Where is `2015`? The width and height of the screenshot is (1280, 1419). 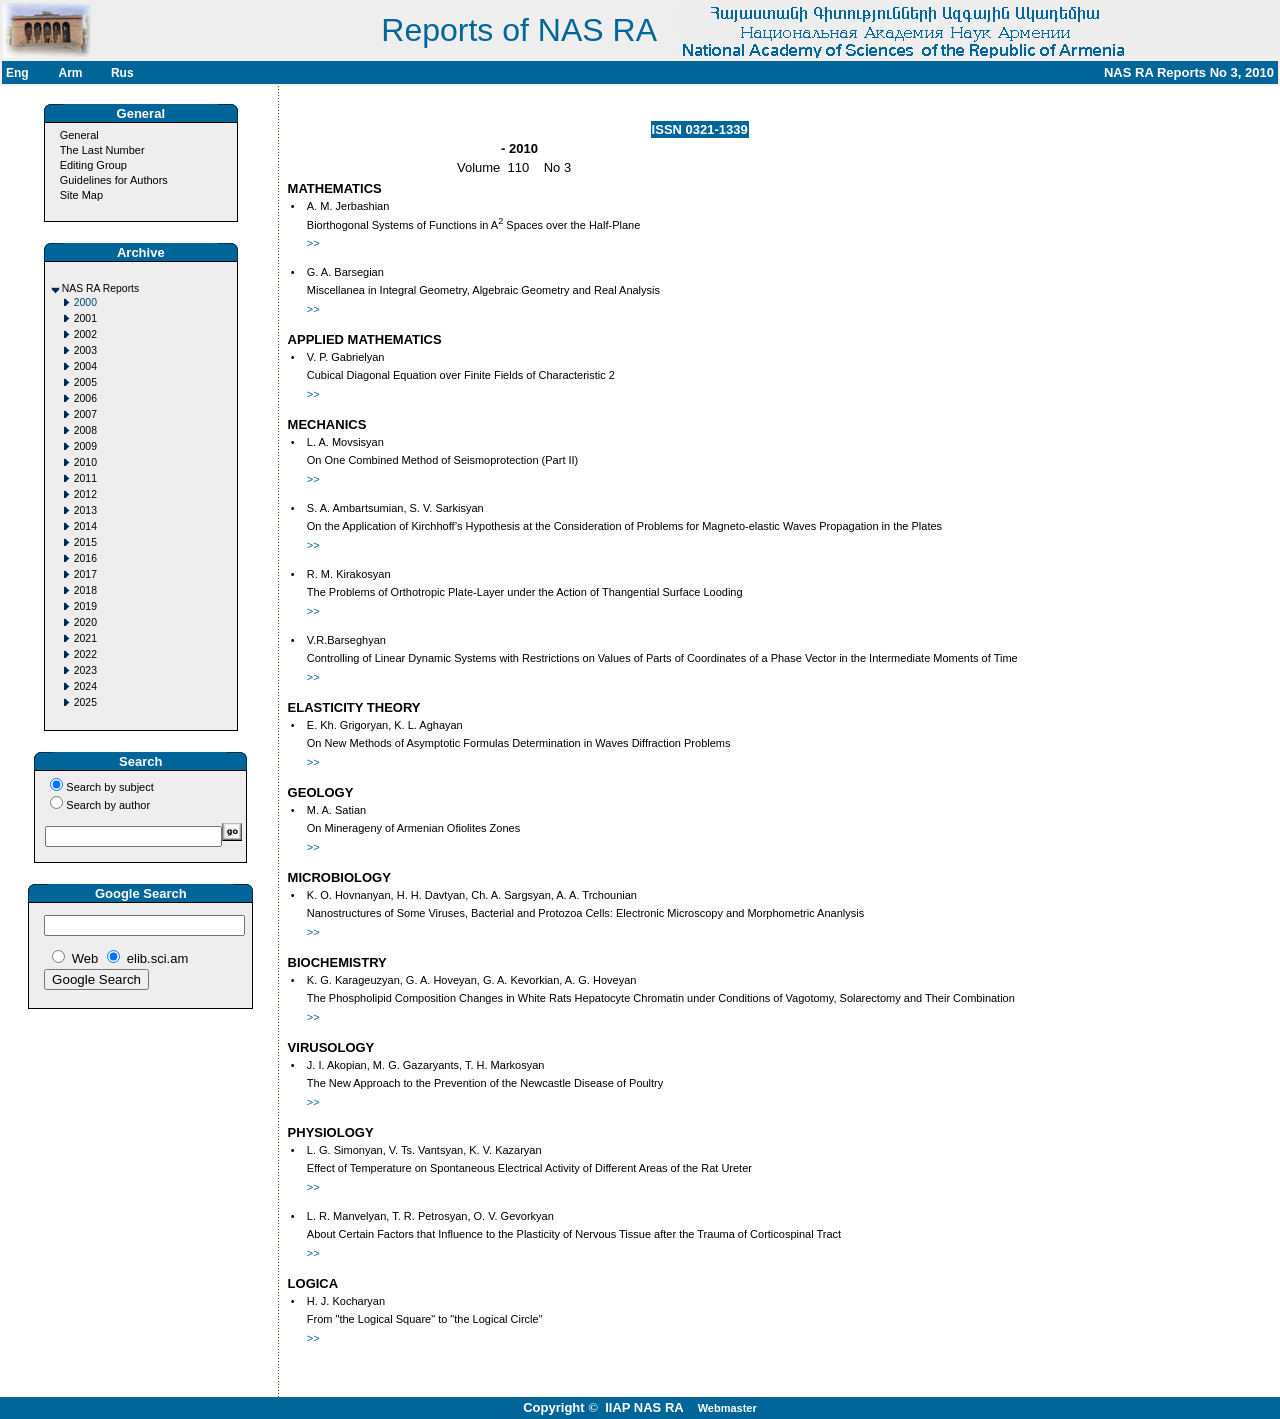
2015 is located at coordinates (85, 542).